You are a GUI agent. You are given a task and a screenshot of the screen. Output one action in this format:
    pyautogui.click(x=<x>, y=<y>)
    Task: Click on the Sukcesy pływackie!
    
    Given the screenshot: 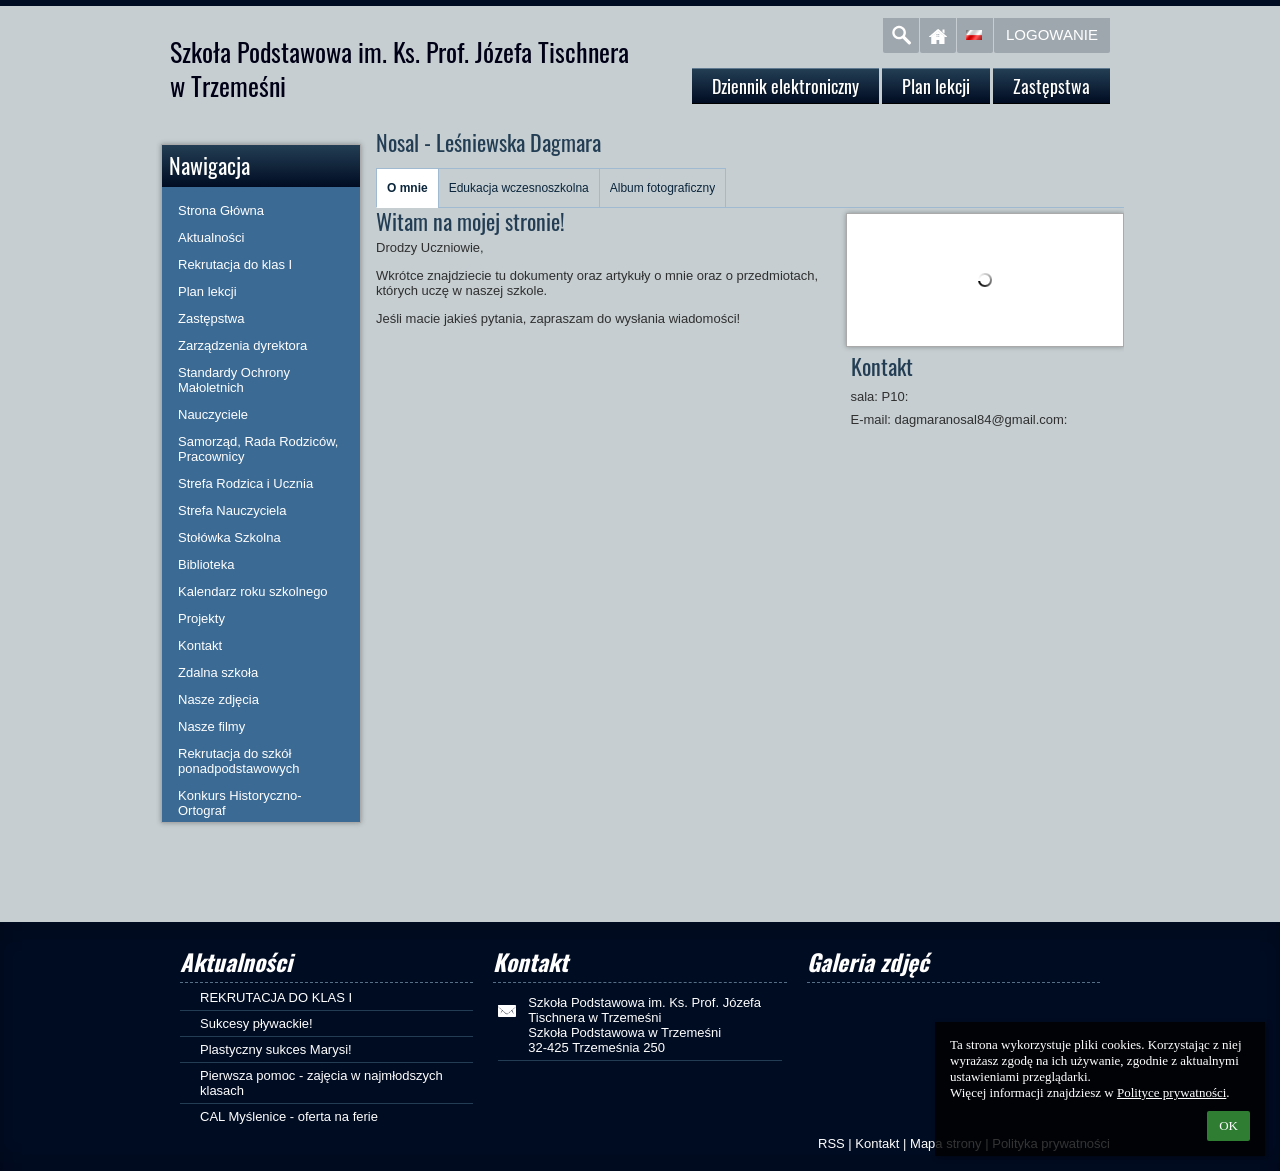 What is the action you would take?
    pyautogui.click(x=256, y=1023)
    